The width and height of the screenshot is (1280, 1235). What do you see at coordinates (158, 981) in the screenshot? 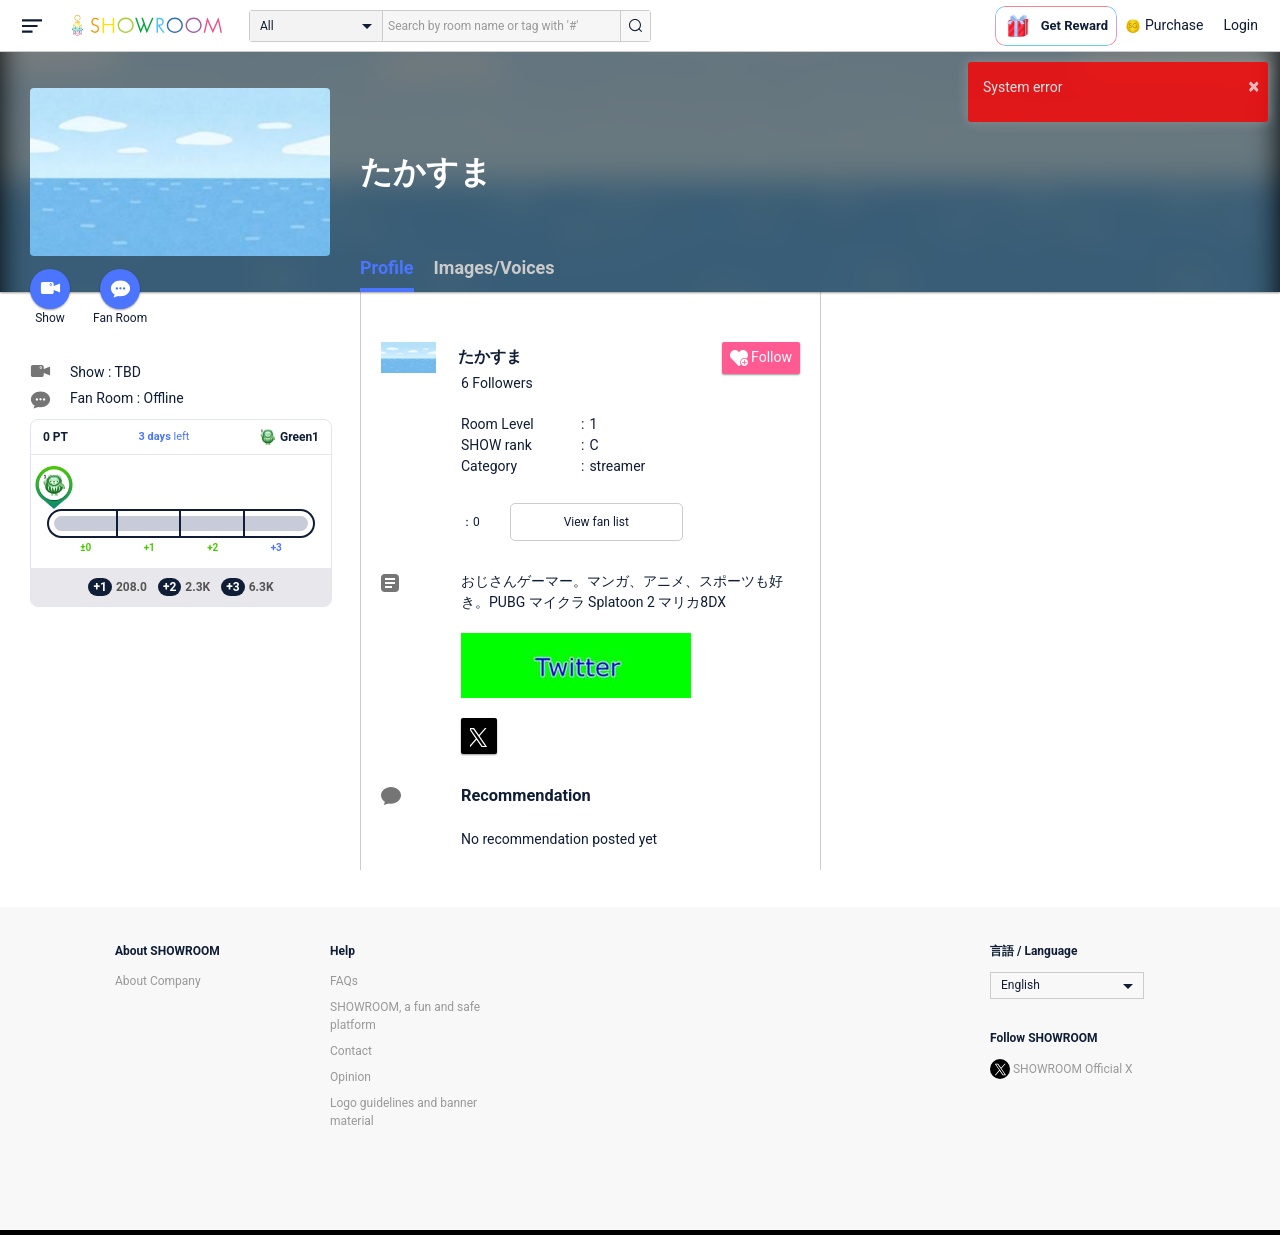
I see `About Company` at bounding box center [158, 981].